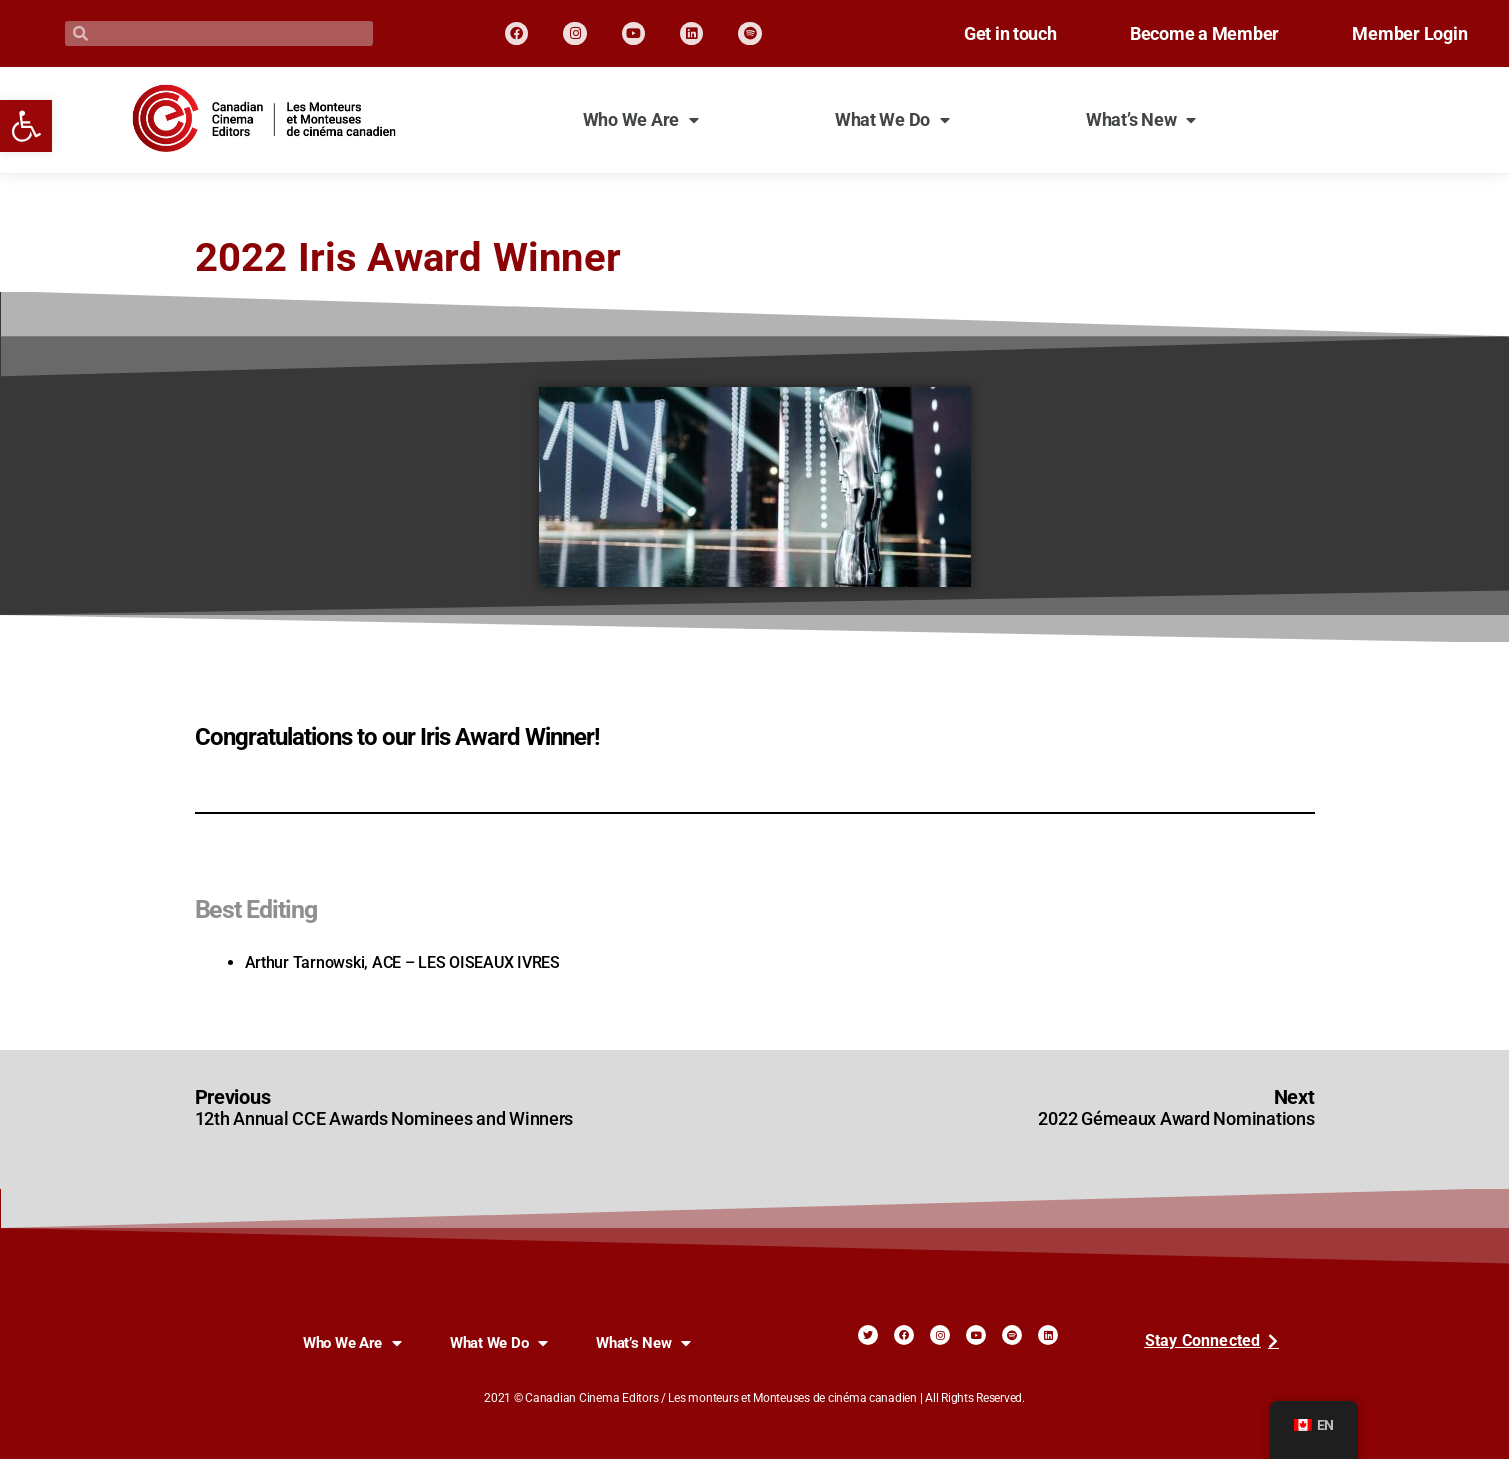 Image resolution: width=1509 pixels, height=1459 pixels. What do you see at coordinates (1179, 34) in the screenshot?
I see `Become a Member [link]` at bounding box center [1179, 34].